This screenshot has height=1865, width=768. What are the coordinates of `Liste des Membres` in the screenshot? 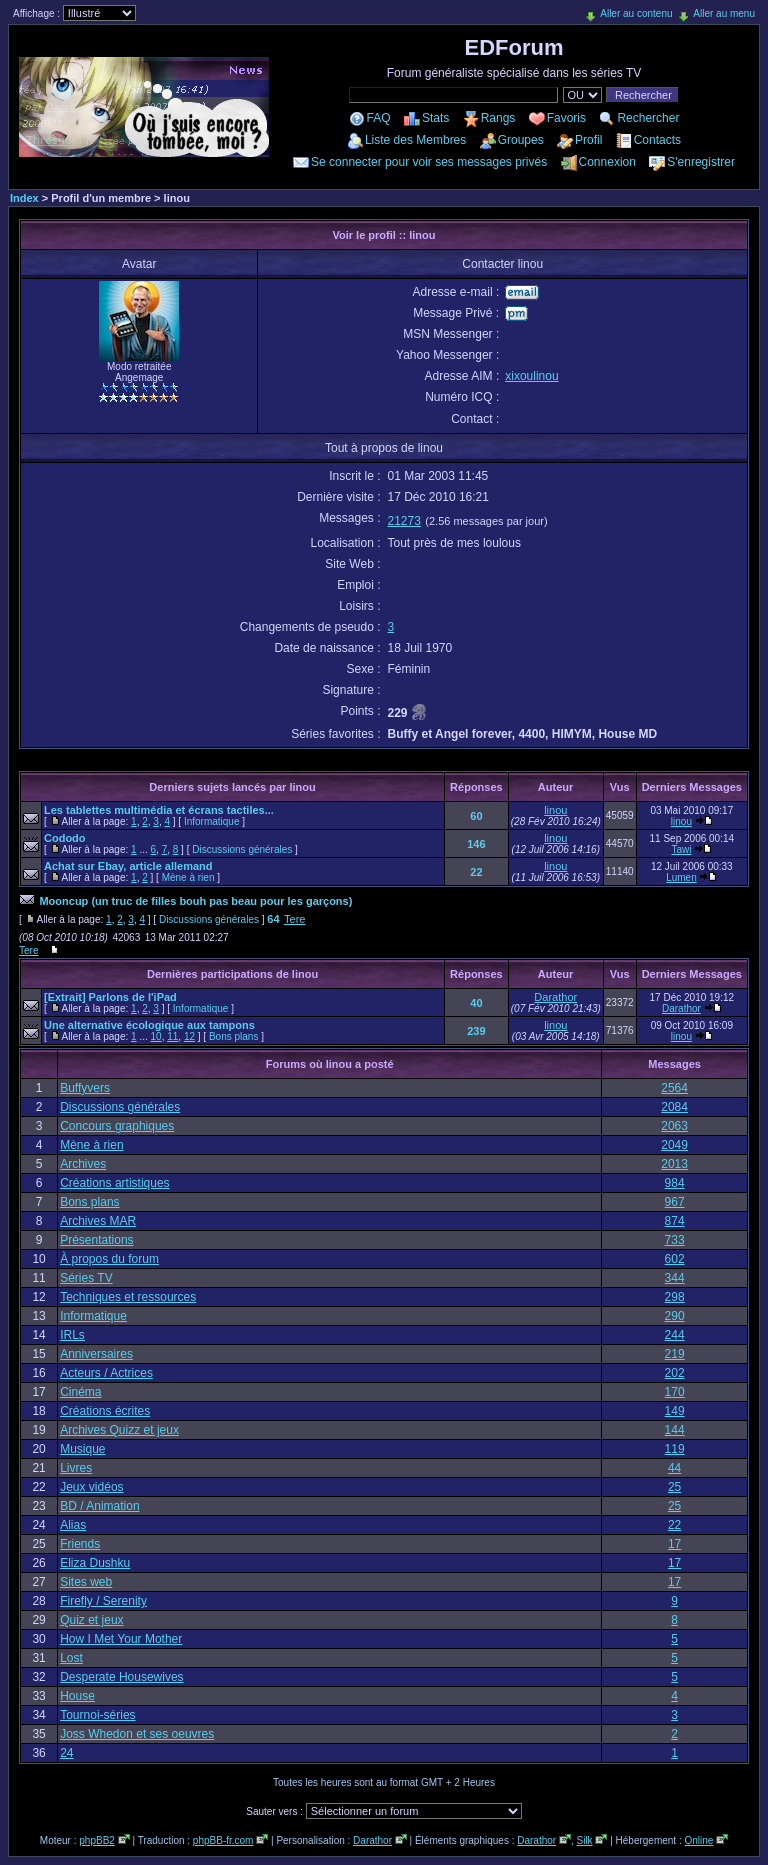 It's located at (415, 140).